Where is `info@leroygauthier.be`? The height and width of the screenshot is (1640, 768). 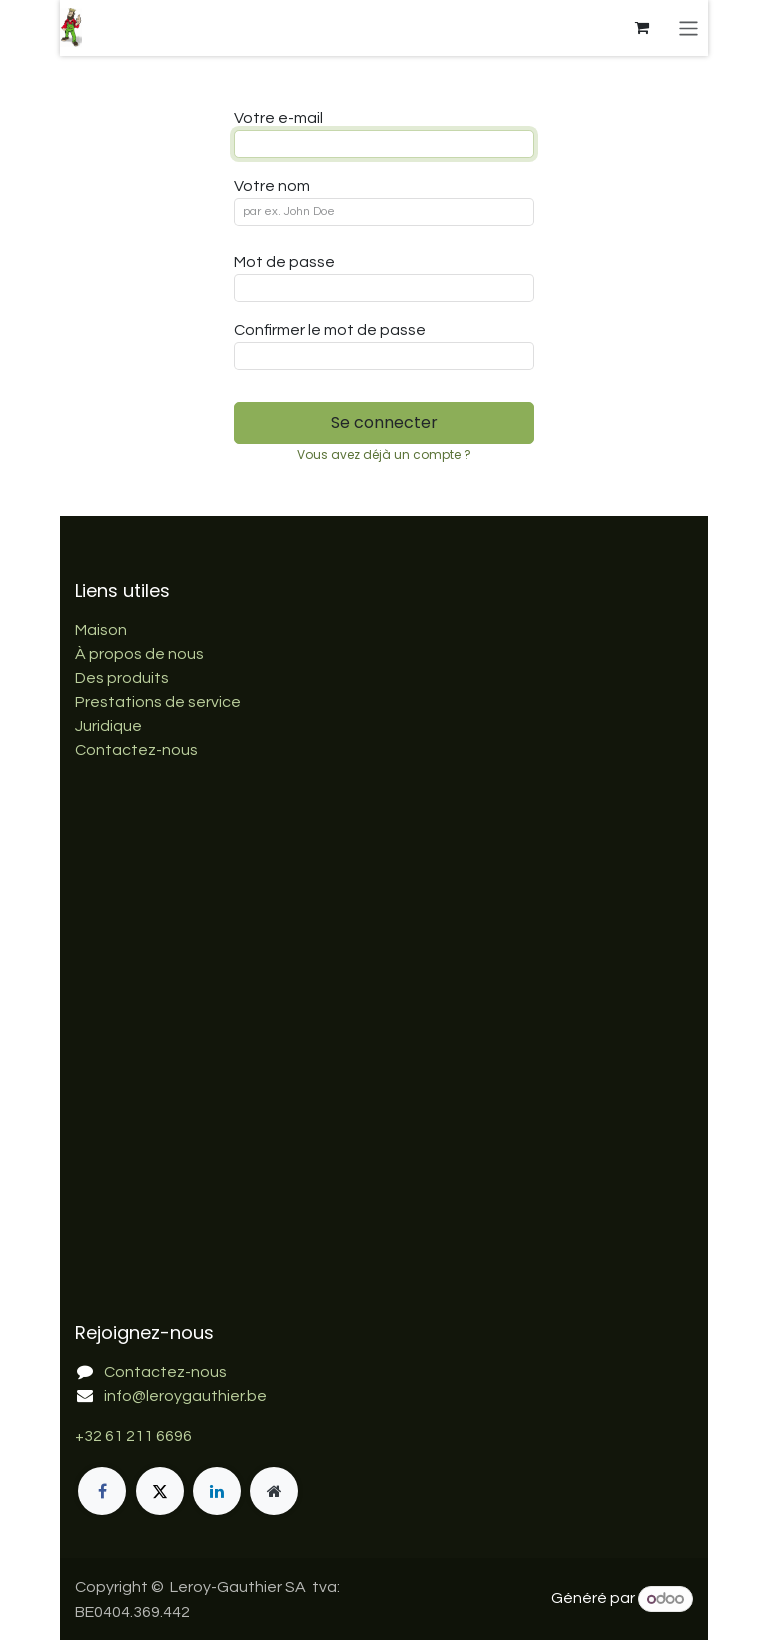 info@leroygauthier.be is located at coordinates (185, 1396).